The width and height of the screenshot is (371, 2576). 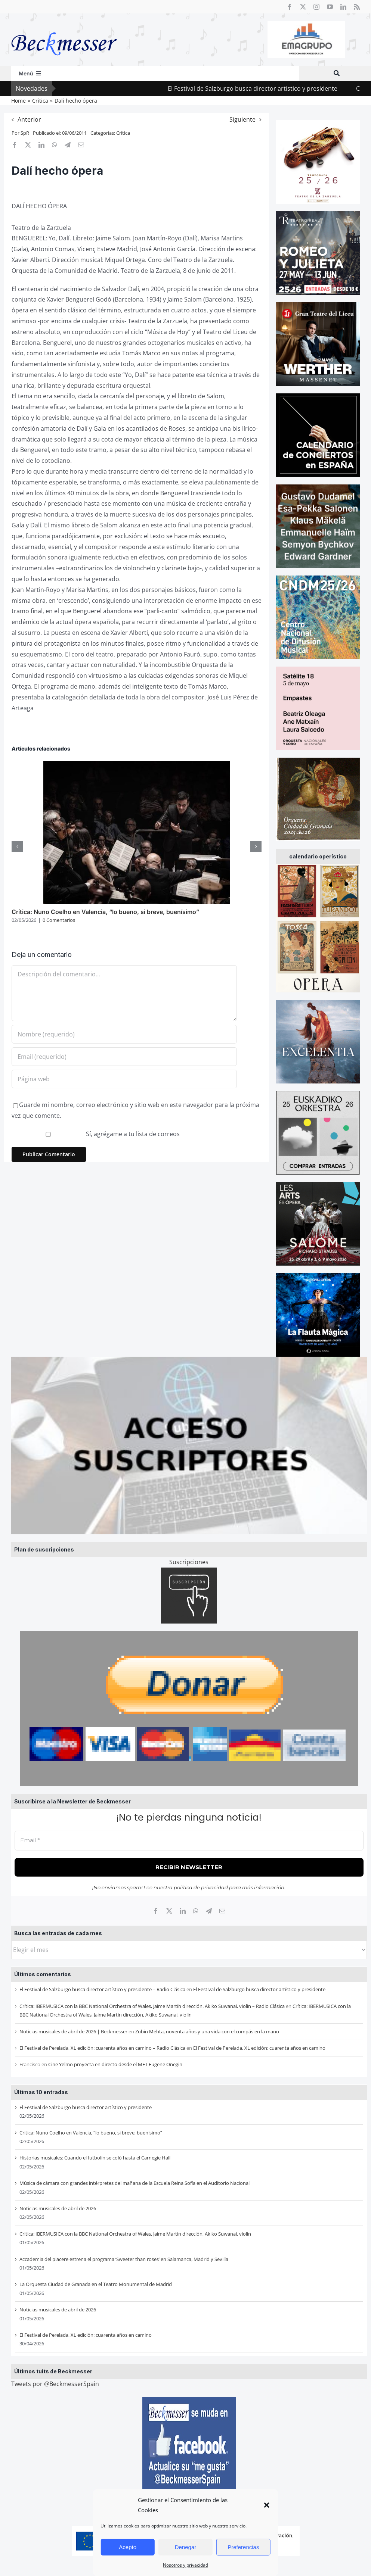 I want to click on El Festival de Perelada, XL edición: cuarenta años en camino – Radio Clásica, so click(x=102, y=2048).